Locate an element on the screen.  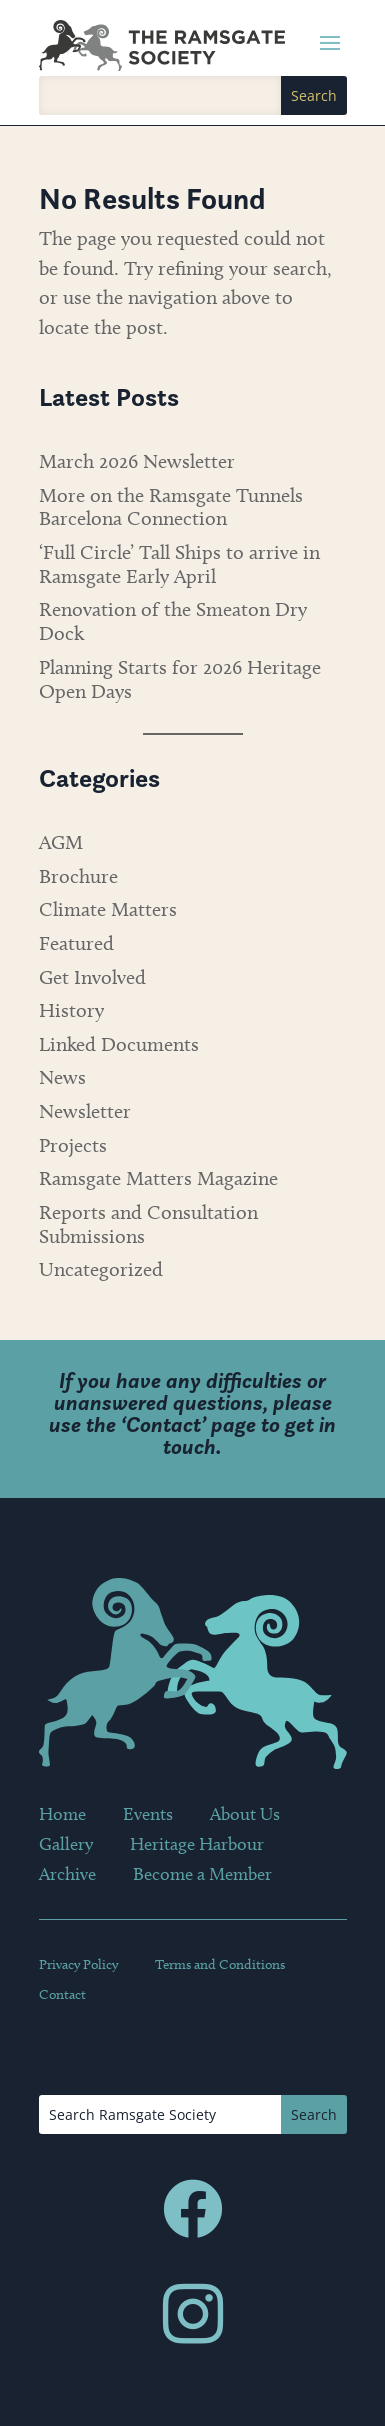
Home is located at coordinates (62, 1816).